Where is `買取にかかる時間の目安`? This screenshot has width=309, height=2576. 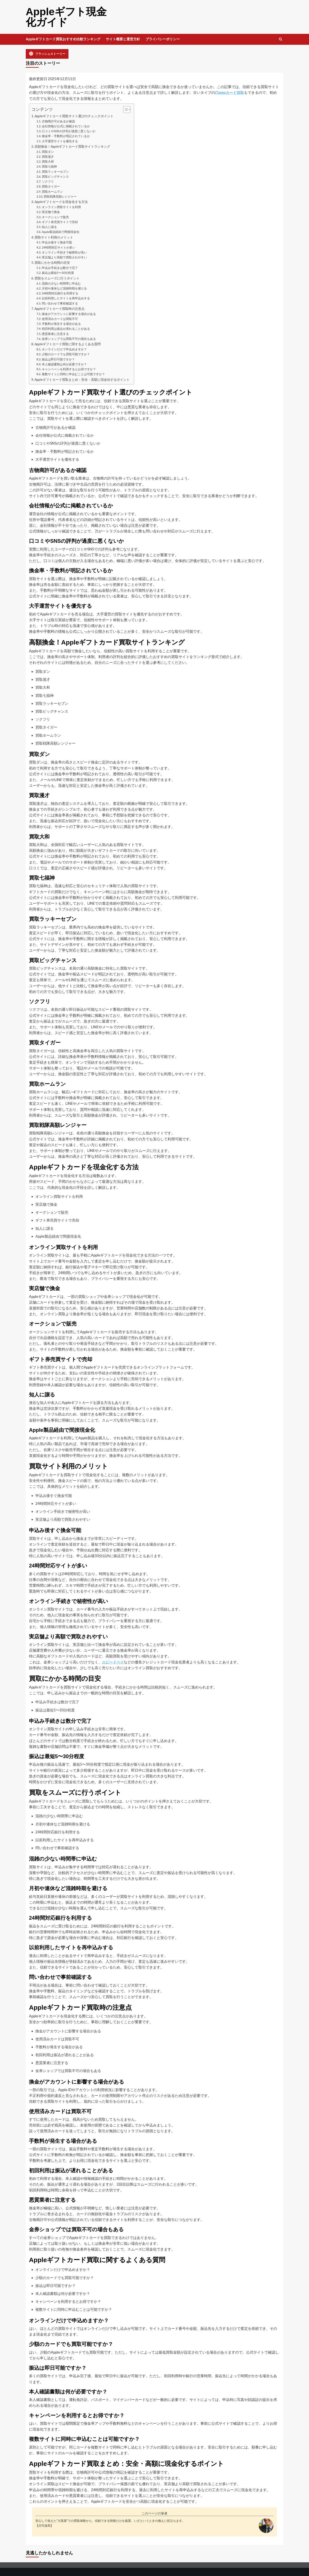 買取にかかる時間の目安 is located at coordinates (52, 262).